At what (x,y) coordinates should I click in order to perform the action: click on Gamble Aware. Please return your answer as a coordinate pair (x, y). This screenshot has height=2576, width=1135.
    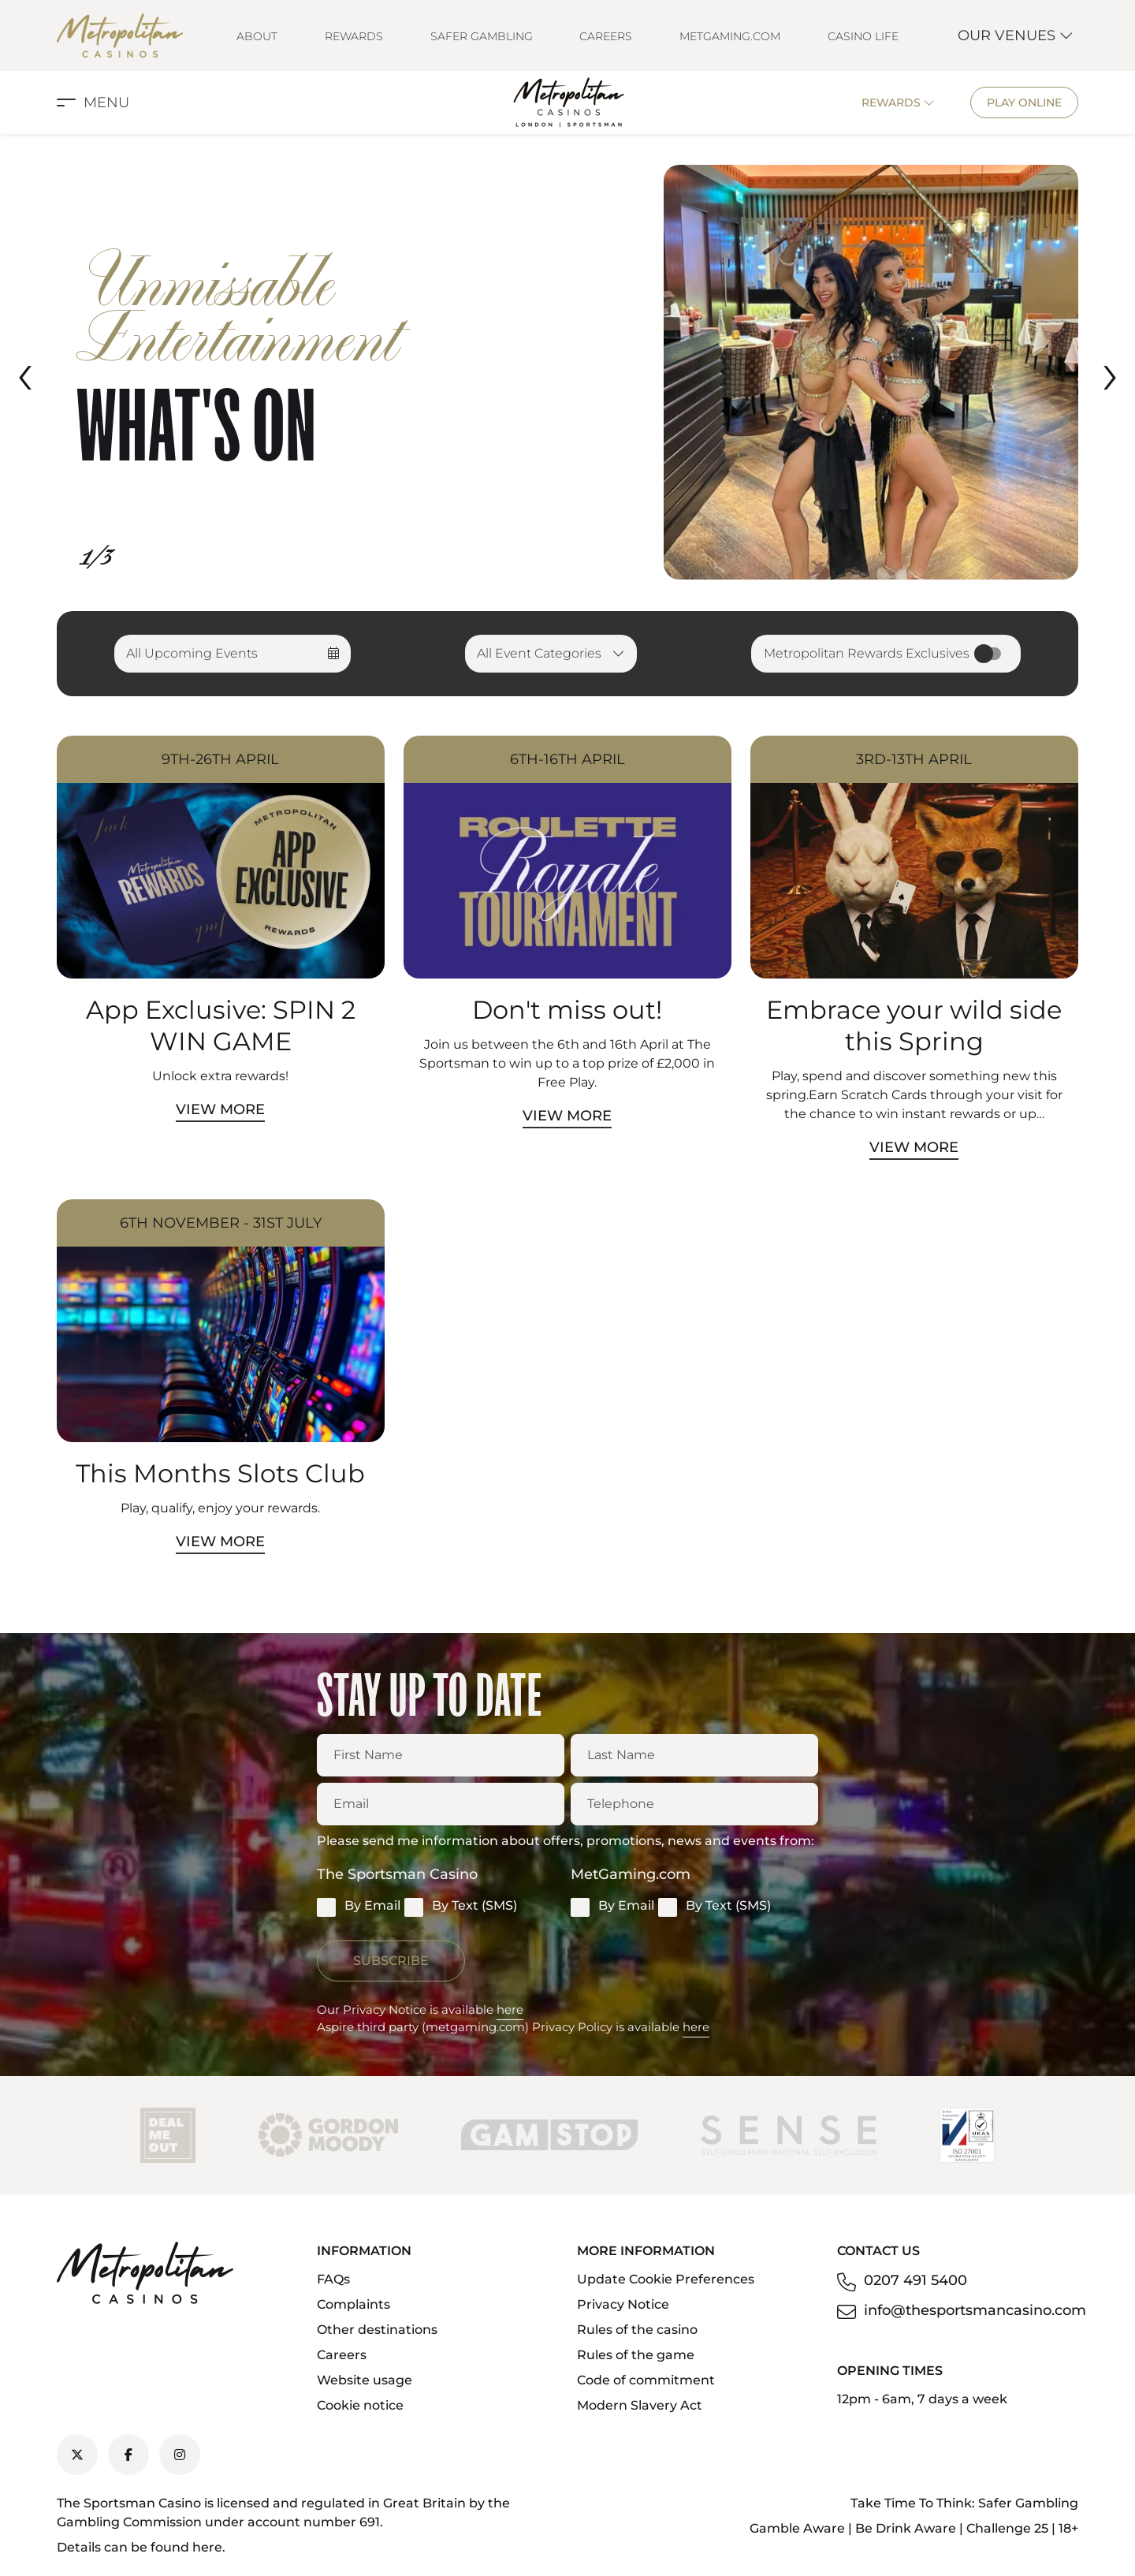
    Looking at the image, I should click on (797, 2528).